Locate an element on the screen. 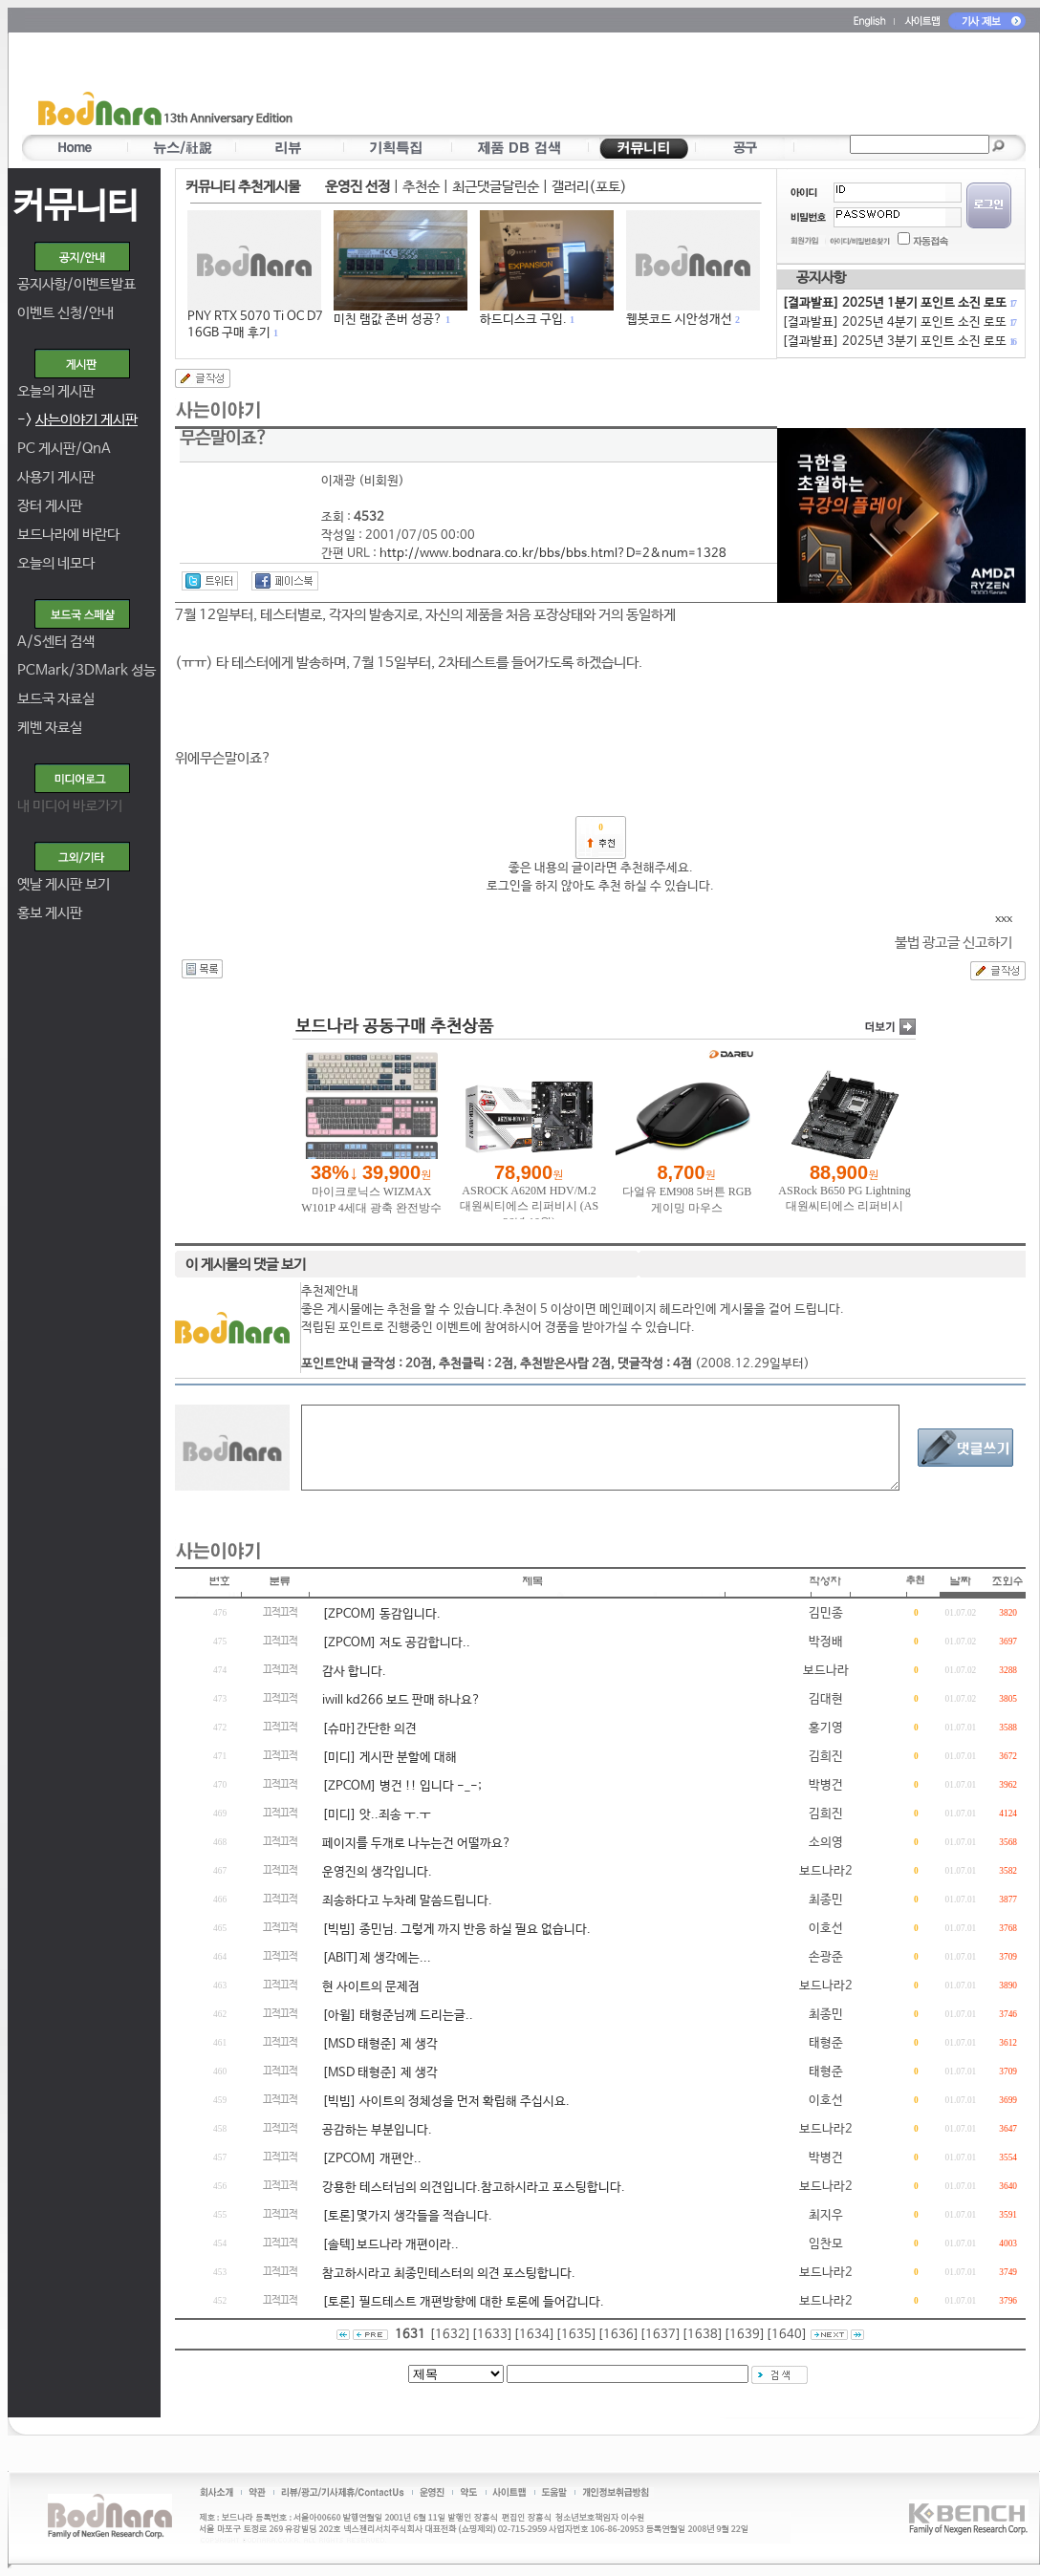 The height and width of the screenshot is (2576, 1040). 공감하는 부분입니다. is located at coordinates (377, 2130).